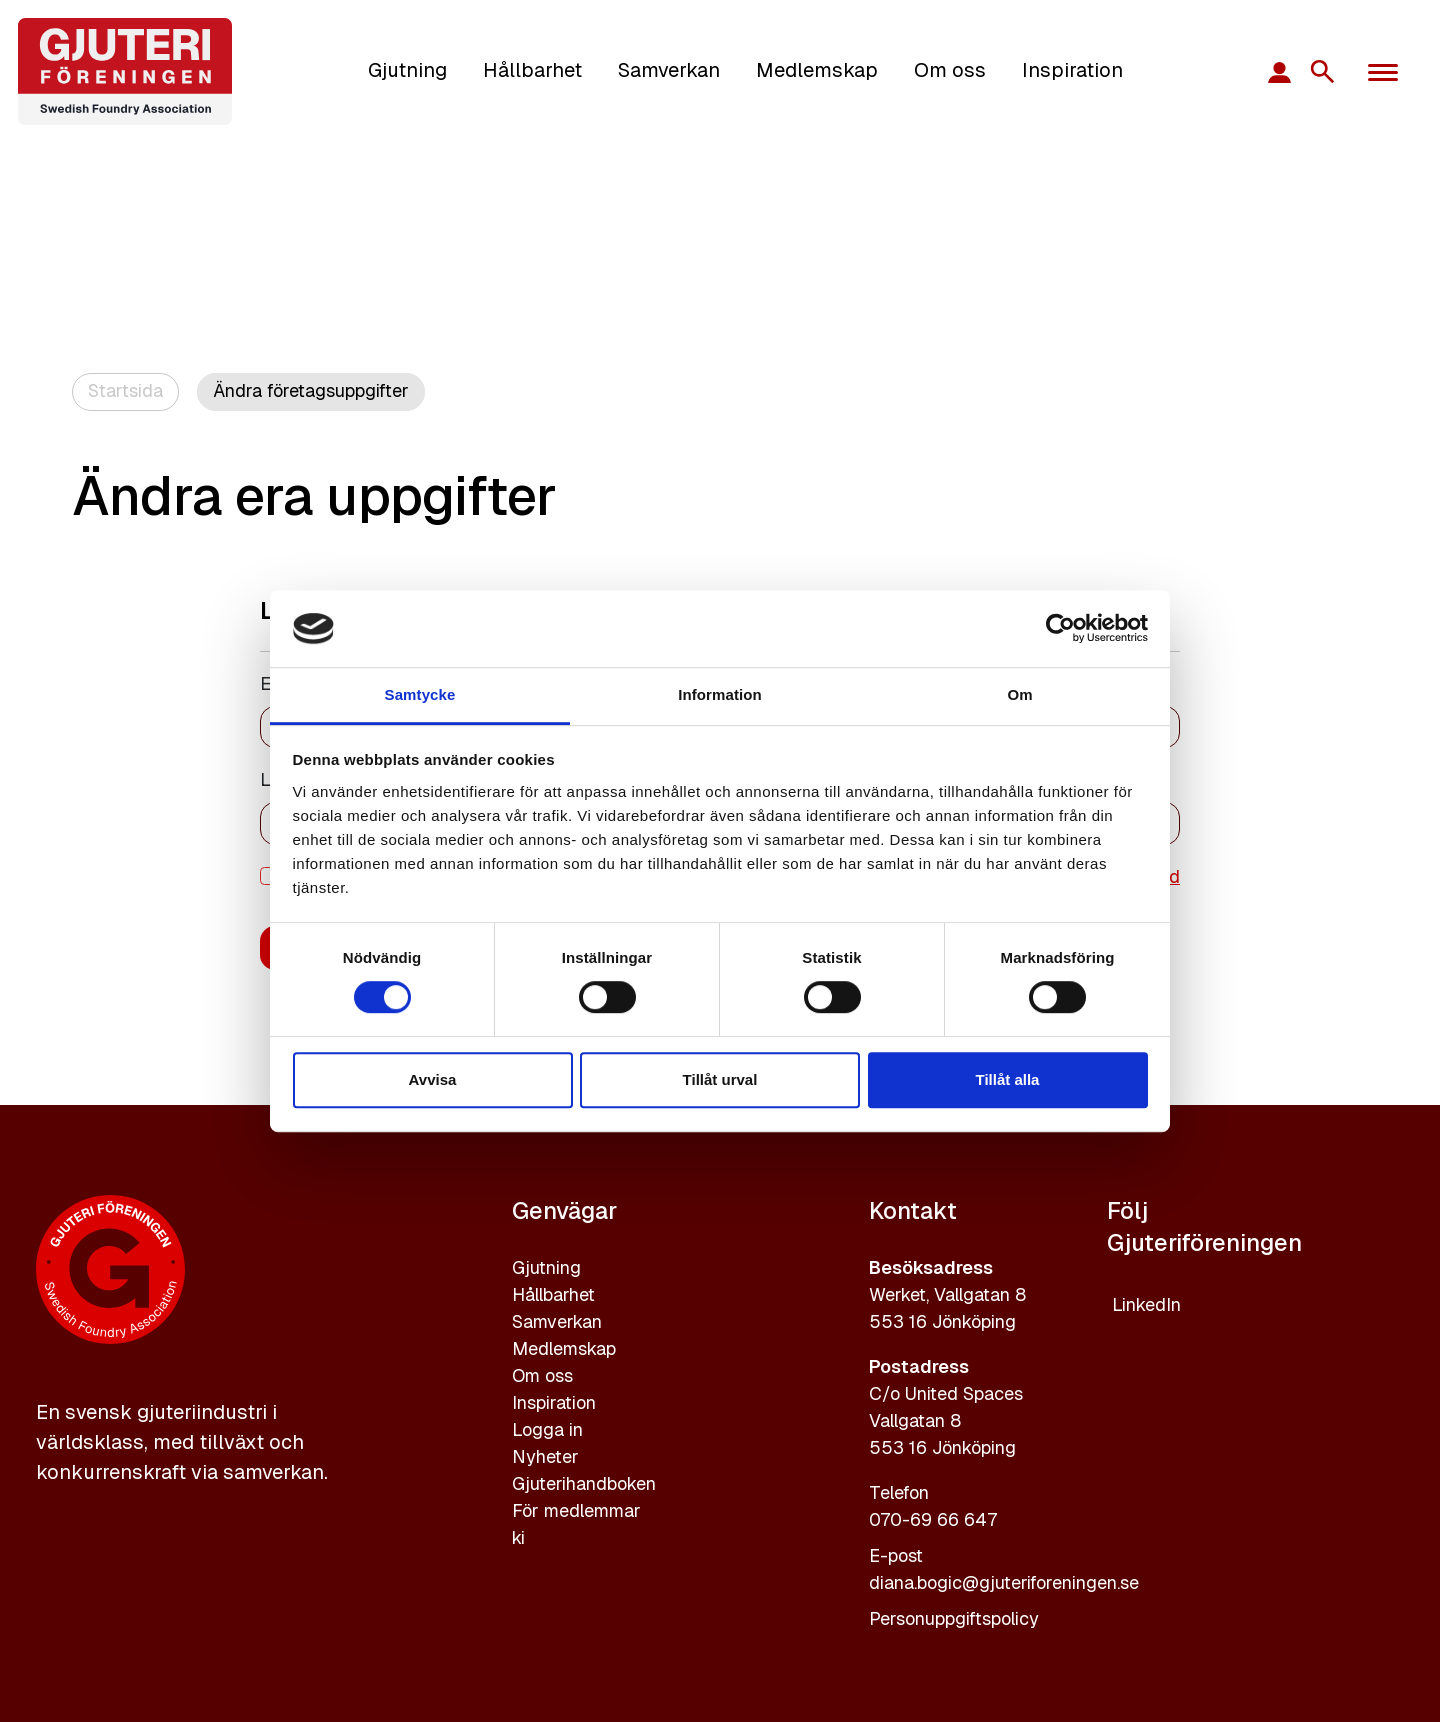  What do you see at coordinates (433, 1079) in the screenshot?
I see `Avvisa` at bounding box center [433, 1079].